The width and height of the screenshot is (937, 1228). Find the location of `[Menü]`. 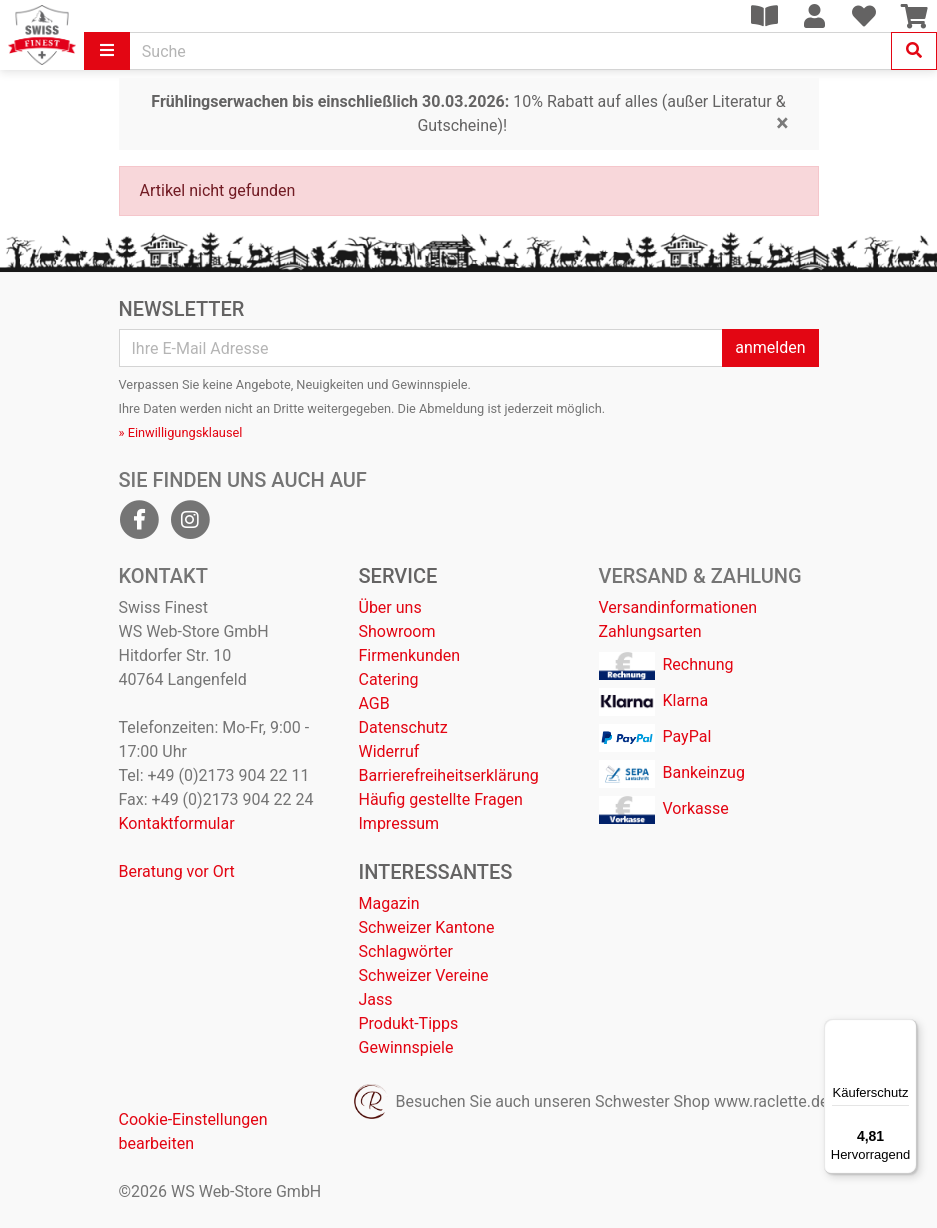

[Menü] is located at coordinates (905, 1031).